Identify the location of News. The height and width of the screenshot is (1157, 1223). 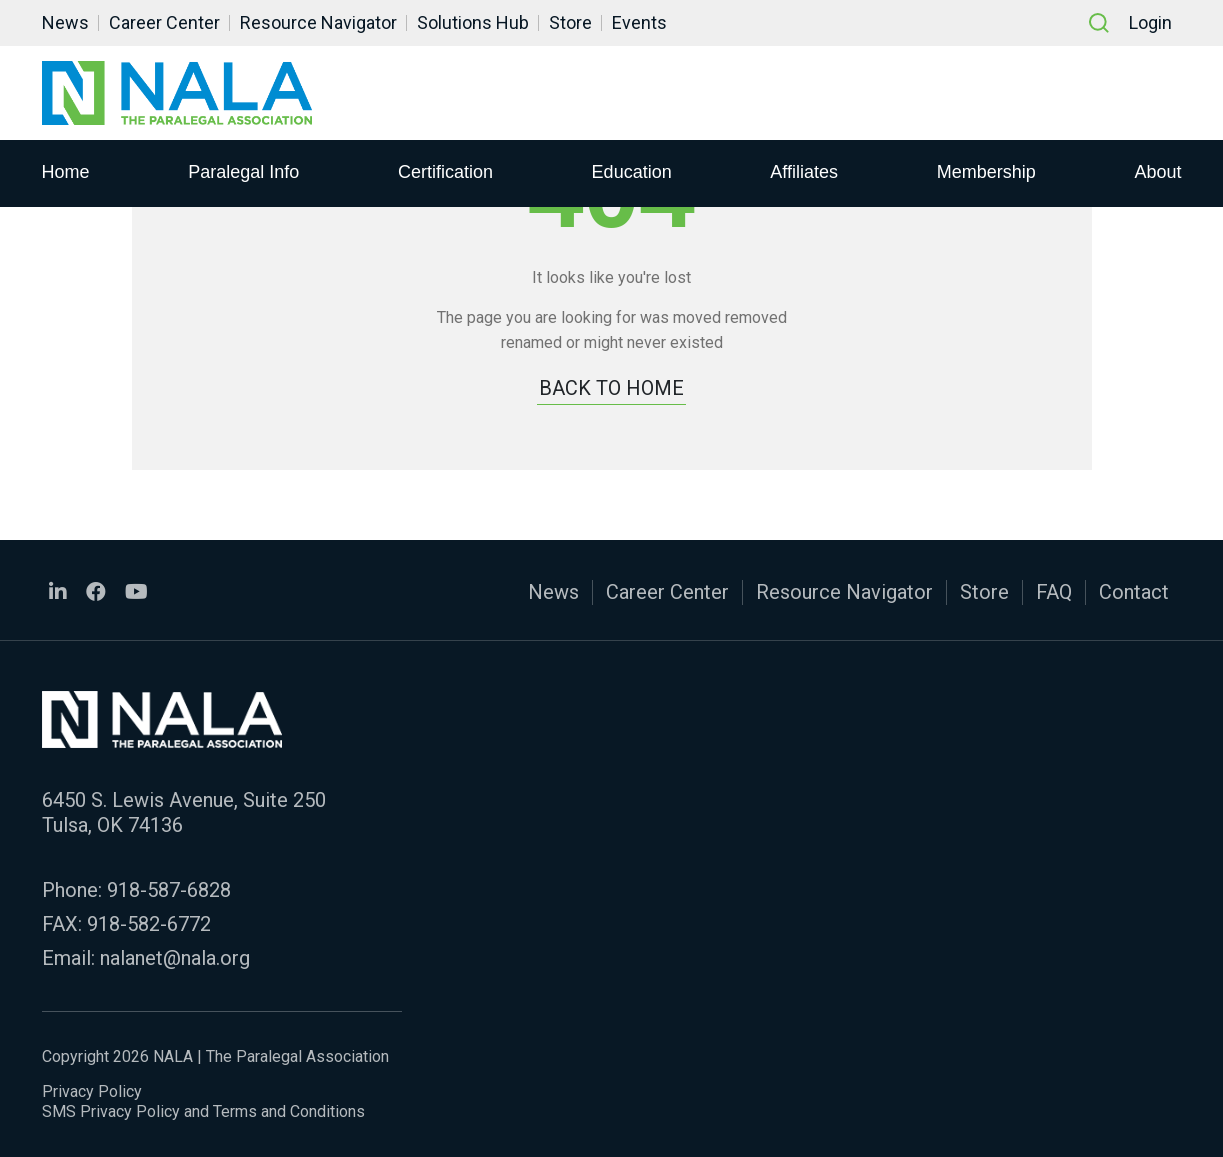
(65, 22).